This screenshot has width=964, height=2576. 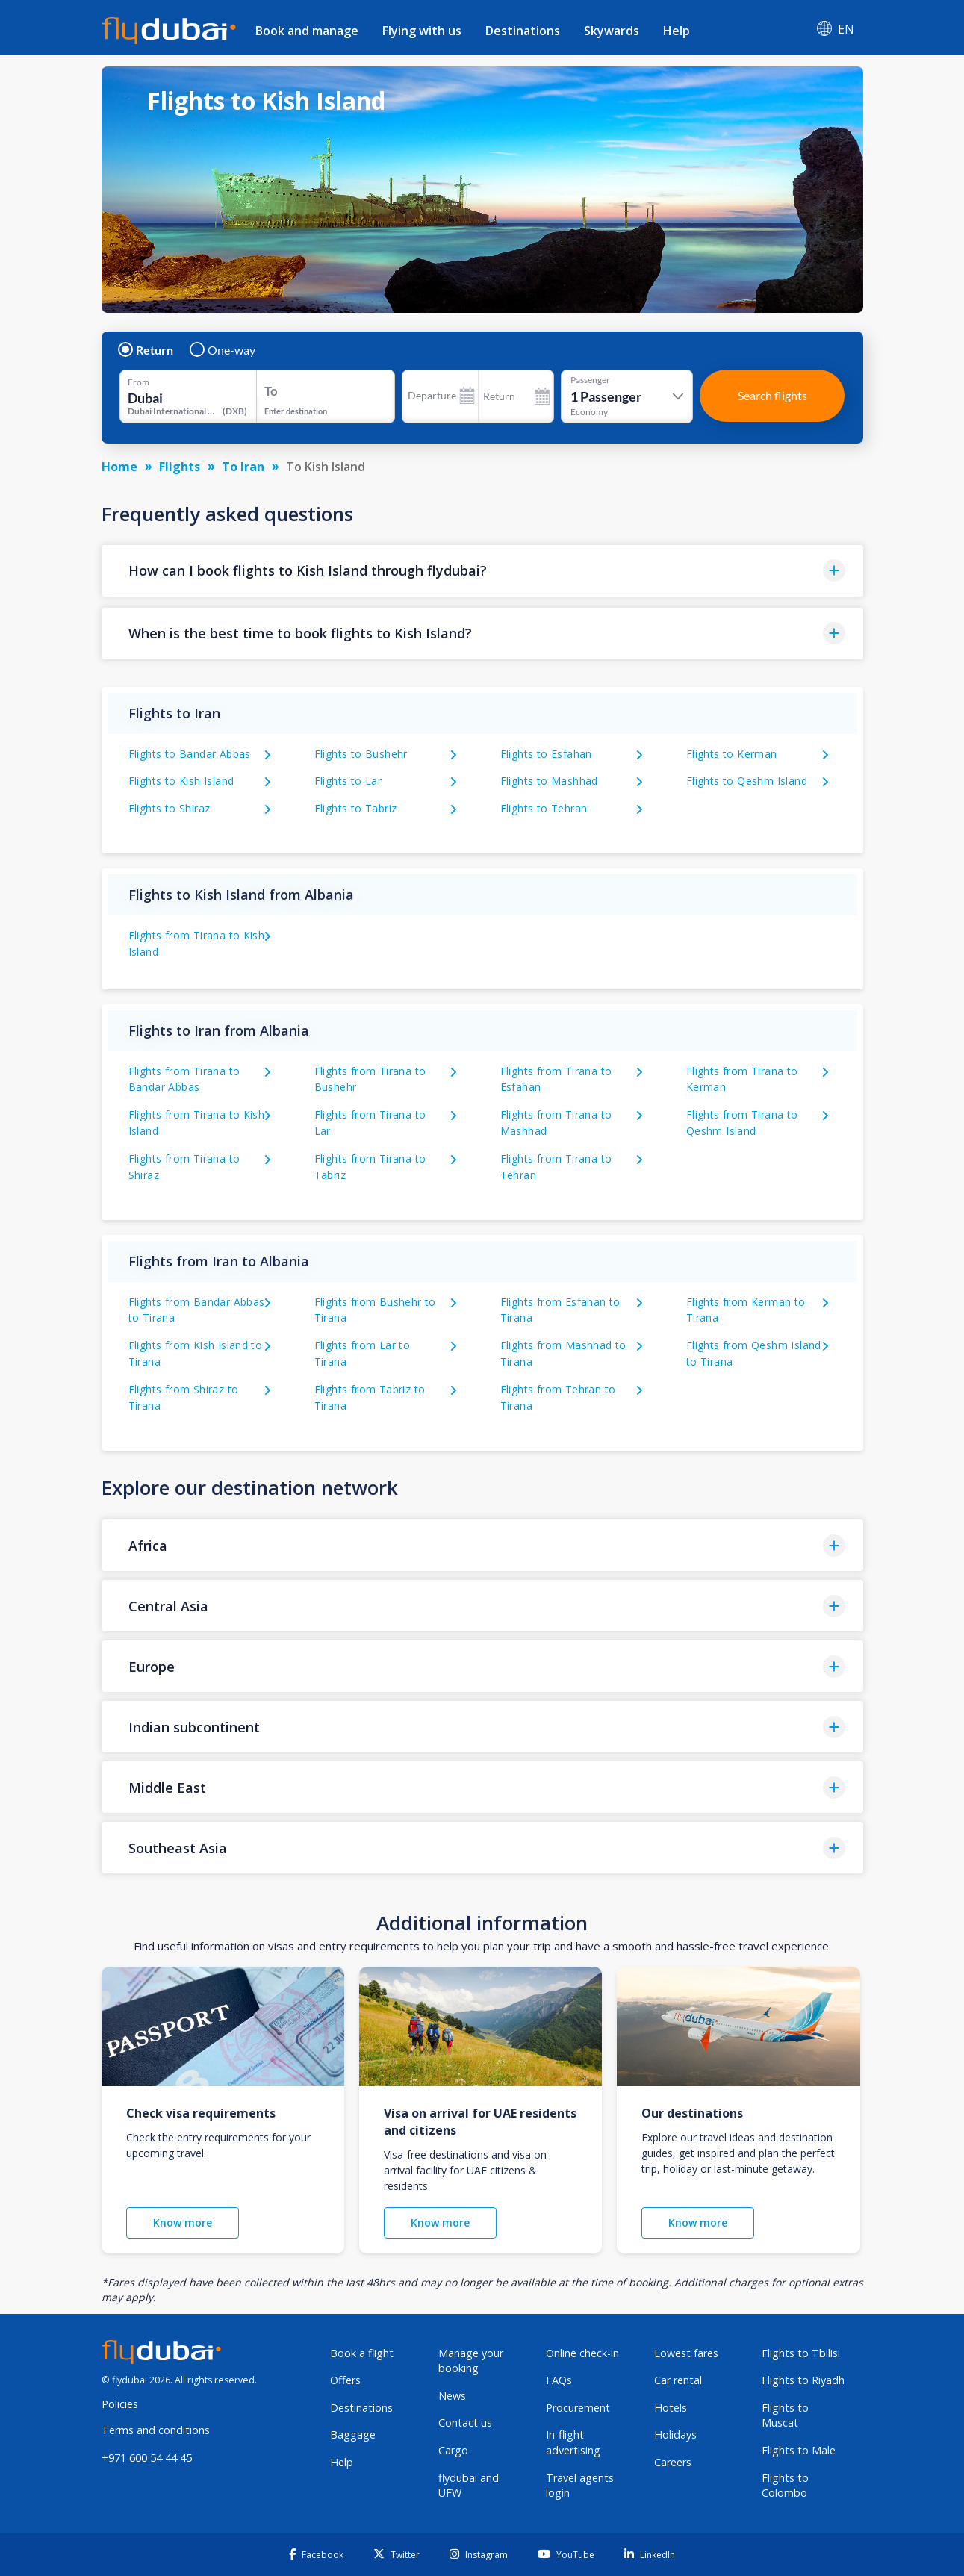 I want to click on +971 600 54 44 45, so click(x=147, y=2458).